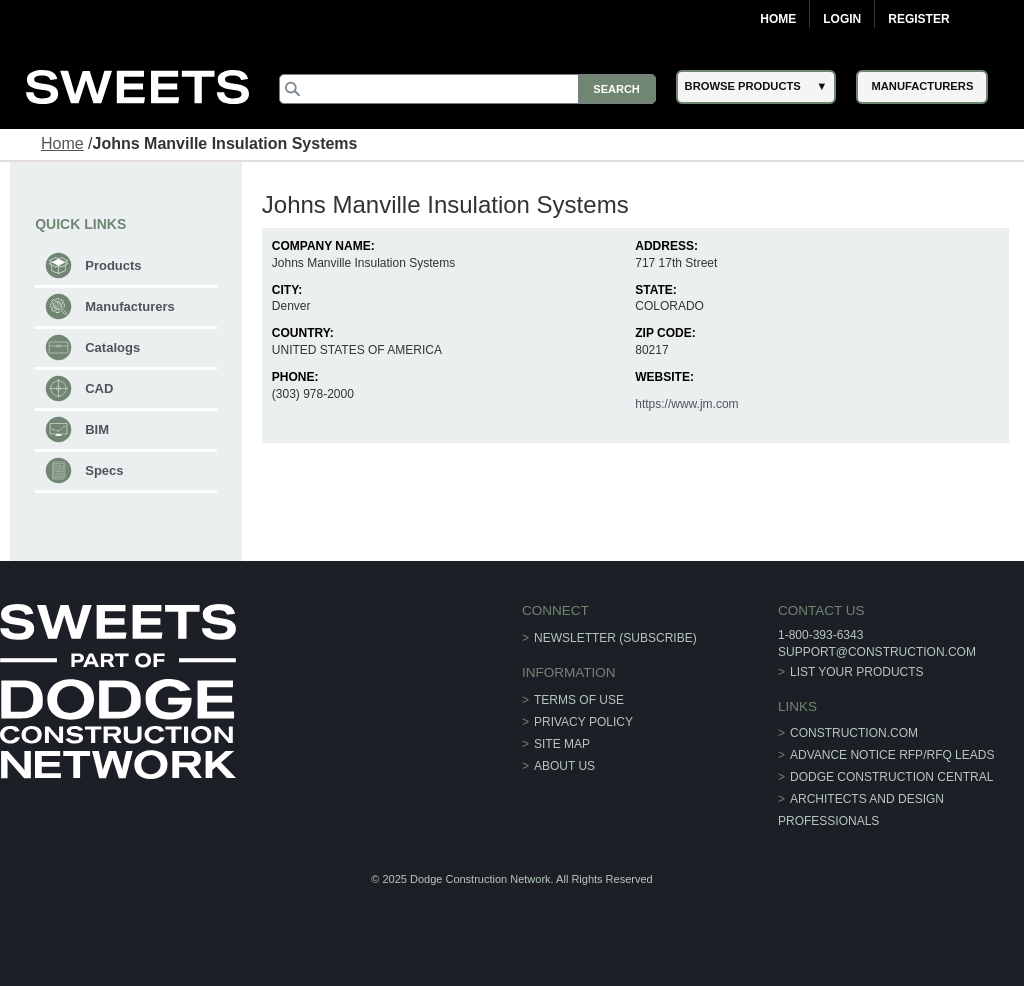  What do you see at coordinates (97, 429) in the screenshot?
I see `BIM` at bounding box center [97, 429].